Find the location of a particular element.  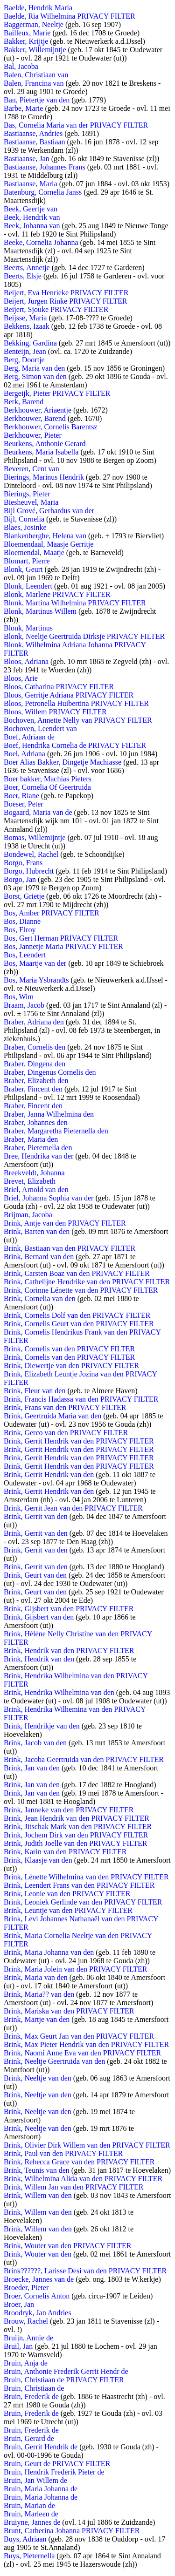

Brink, Janneke van den PRIVACY FILTER is located at coordinates (69, 1810).